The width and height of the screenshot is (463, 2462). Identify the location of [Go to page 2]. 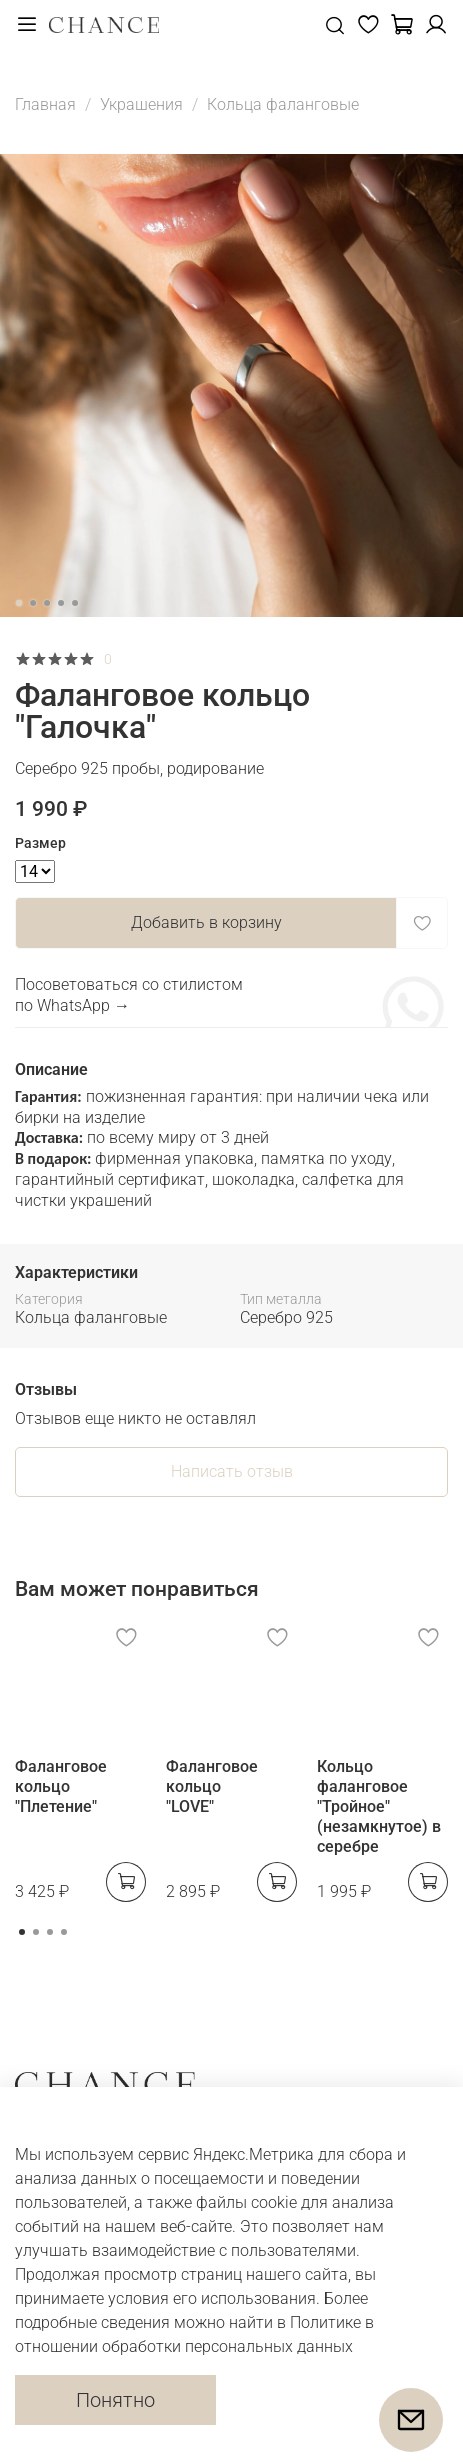
(36, 1932).